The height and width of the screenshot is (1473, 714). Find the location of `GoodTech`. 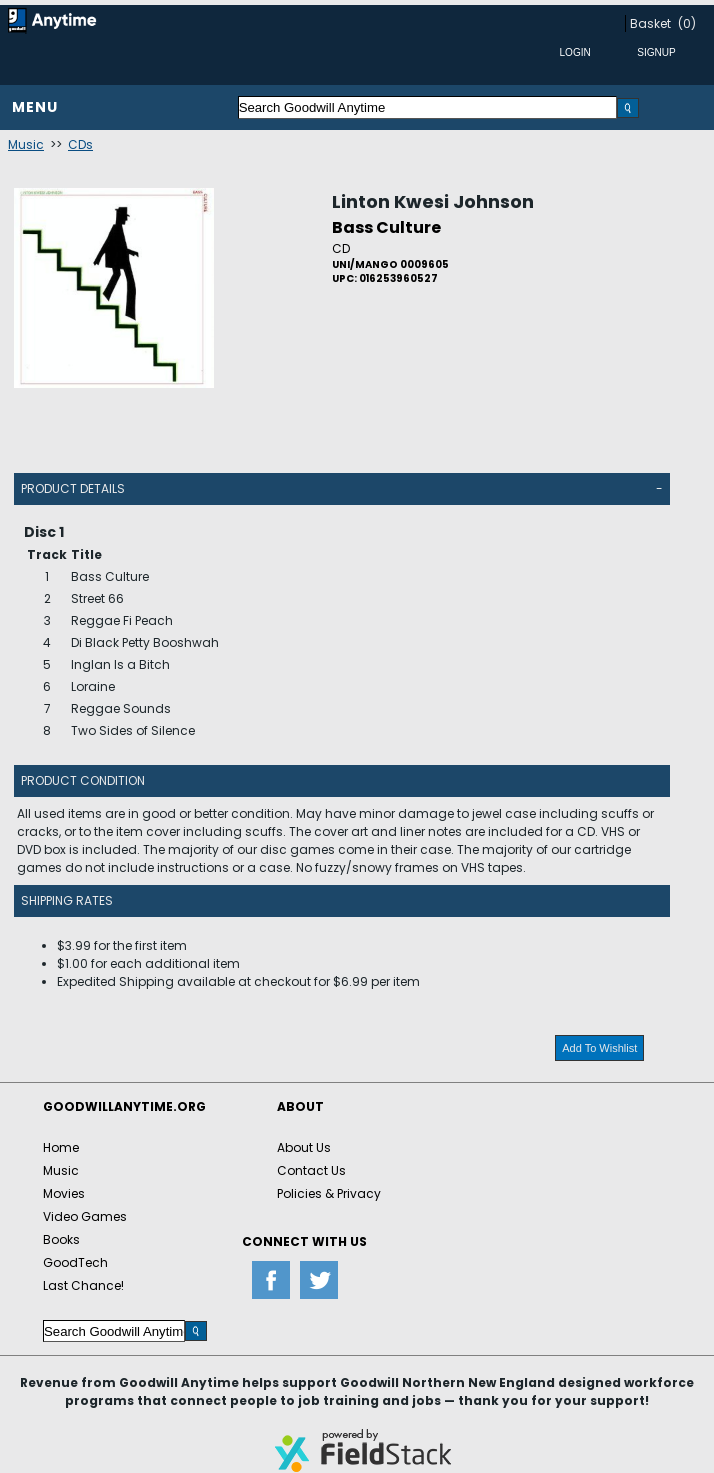

GoodTech is located at coordinates (75, 1262).